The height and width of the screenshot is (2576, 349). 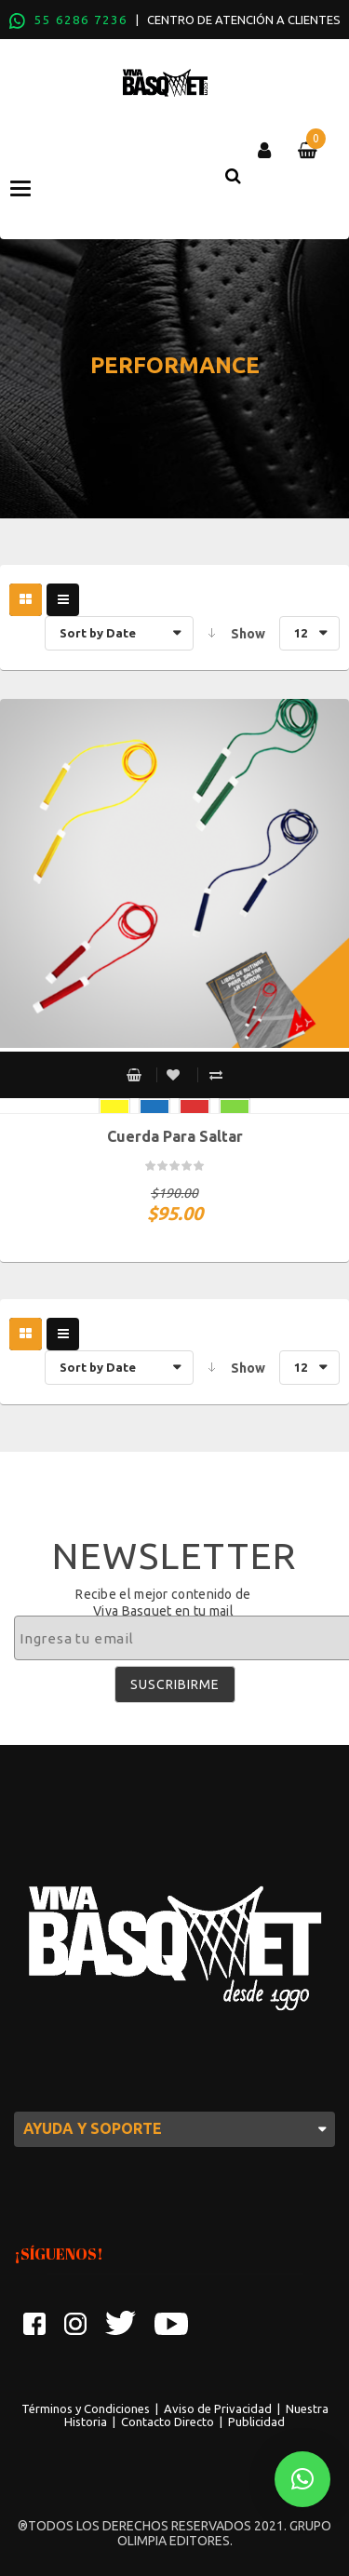 I want to click on Aviso de Privacidad, so click(x=218, y=2408).